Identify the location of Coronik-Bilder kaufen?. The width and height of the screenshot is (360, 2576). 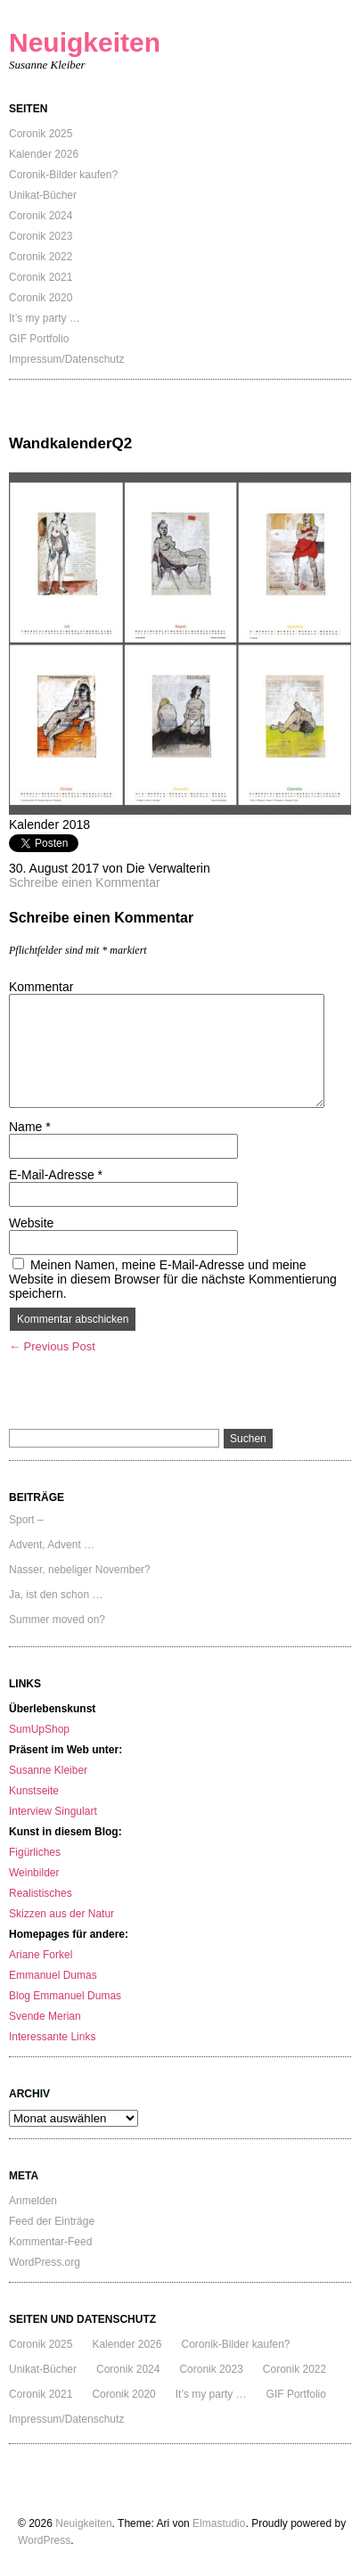
(63, 174).